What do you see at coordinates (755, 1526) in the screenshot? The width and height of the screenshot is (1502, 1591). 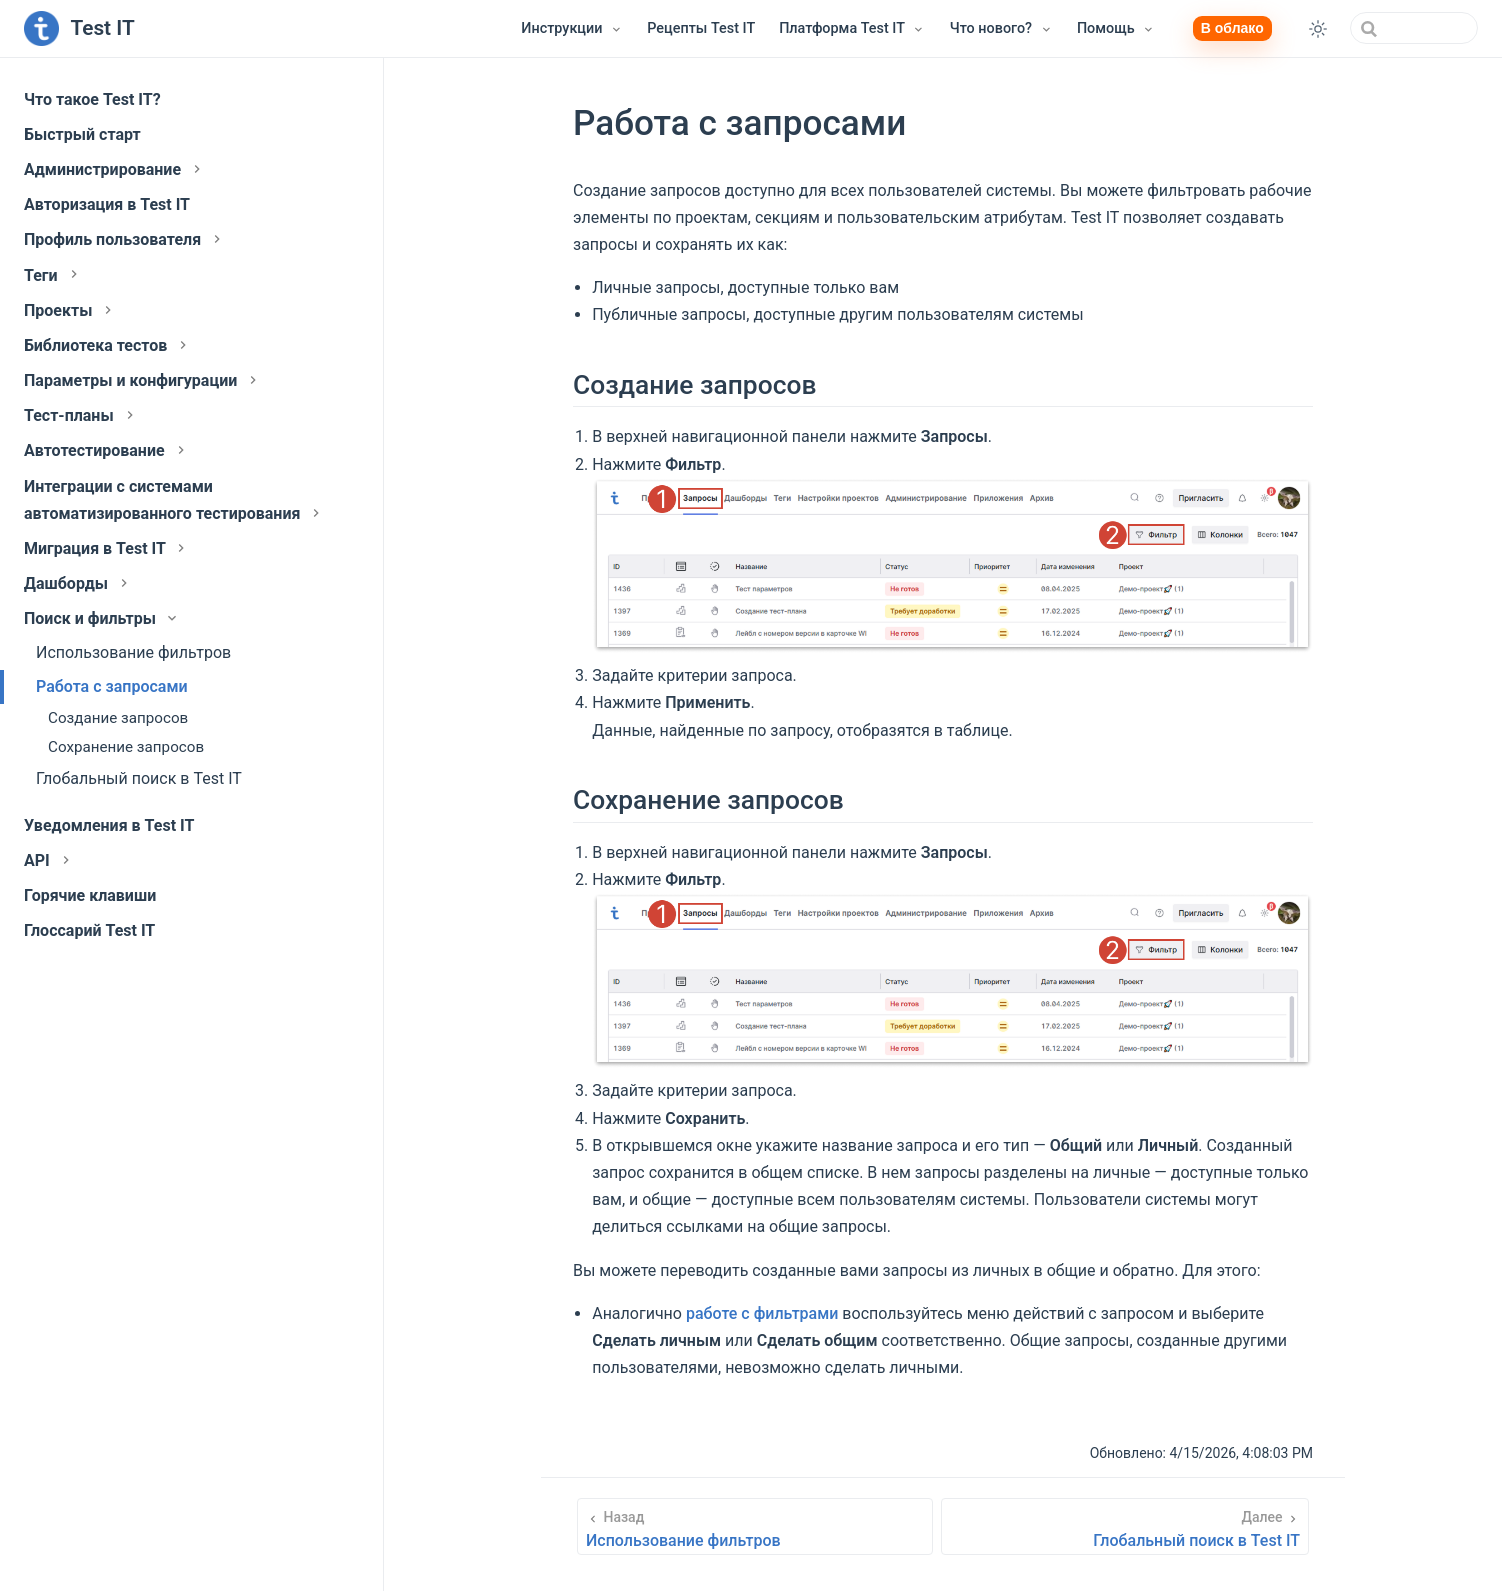 I see `[Использование фильтров]` at bounding box center [755, 1526].